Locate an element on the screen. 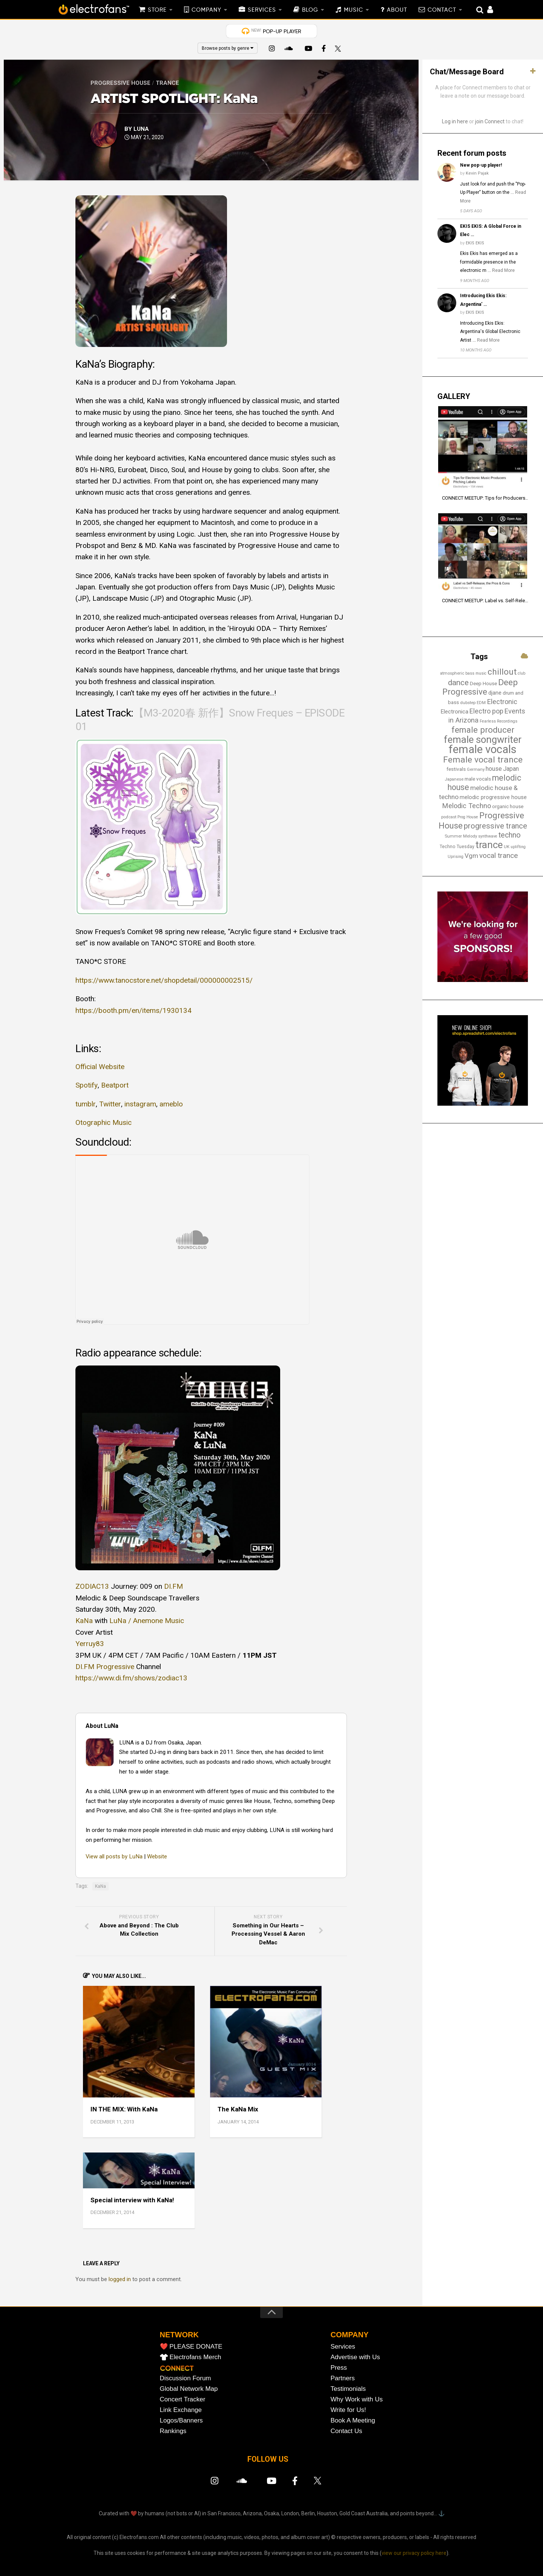 This screenshot has height=2576, width=543. female producer [female producer (62 items)] is located at coordinates (482, 730).